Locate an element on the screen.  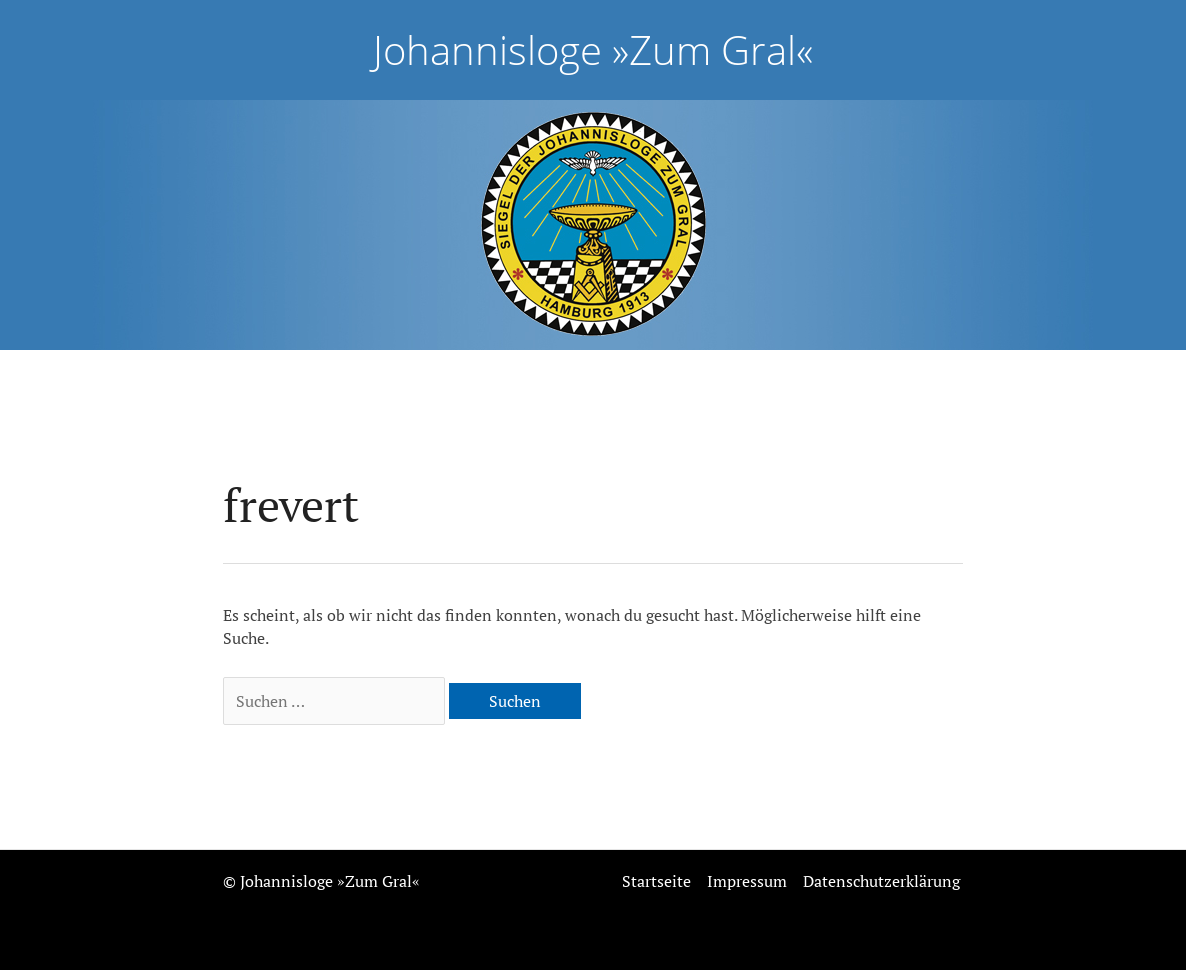
Impressum is located at coordinates (747, 881).